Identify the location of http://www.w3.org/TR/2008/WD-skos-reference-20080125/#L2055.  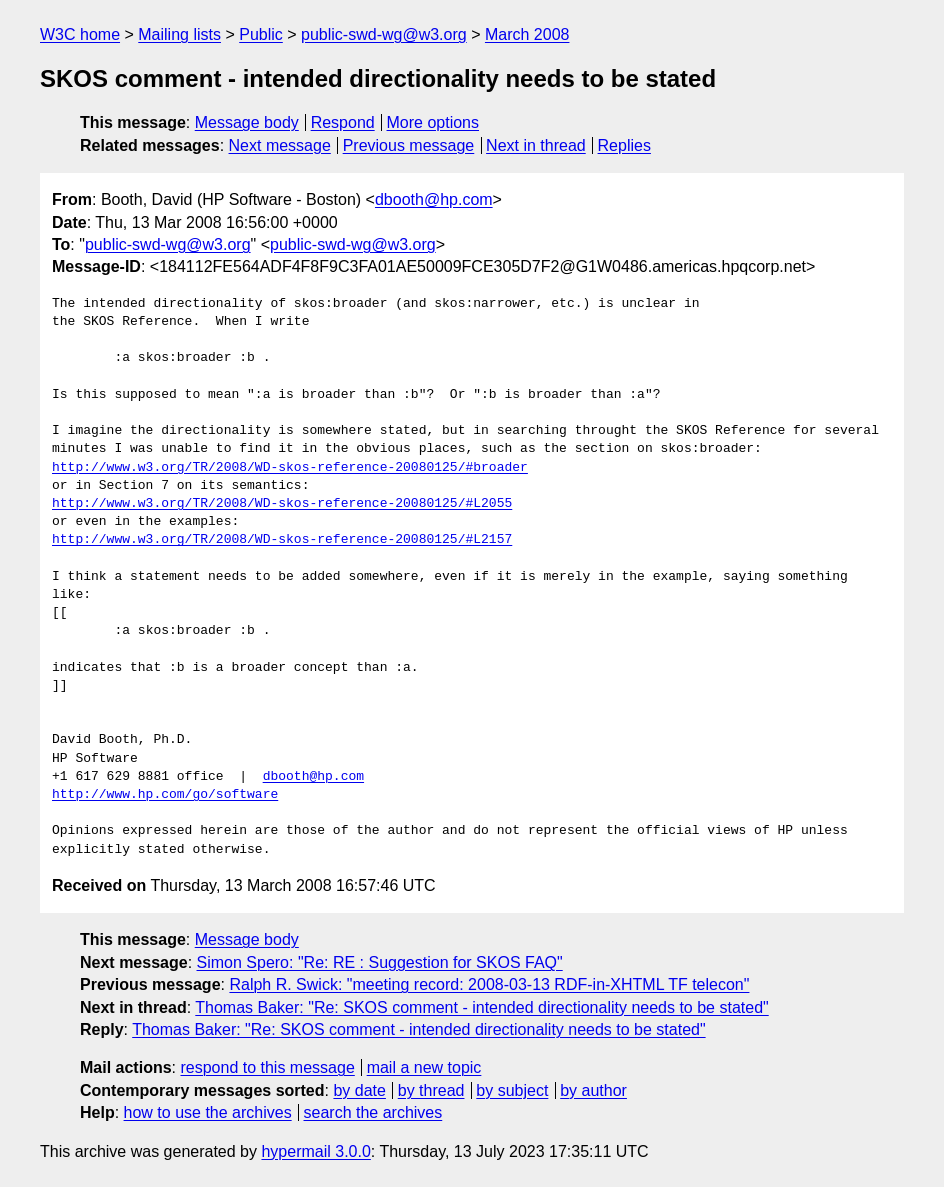
(282, 504).